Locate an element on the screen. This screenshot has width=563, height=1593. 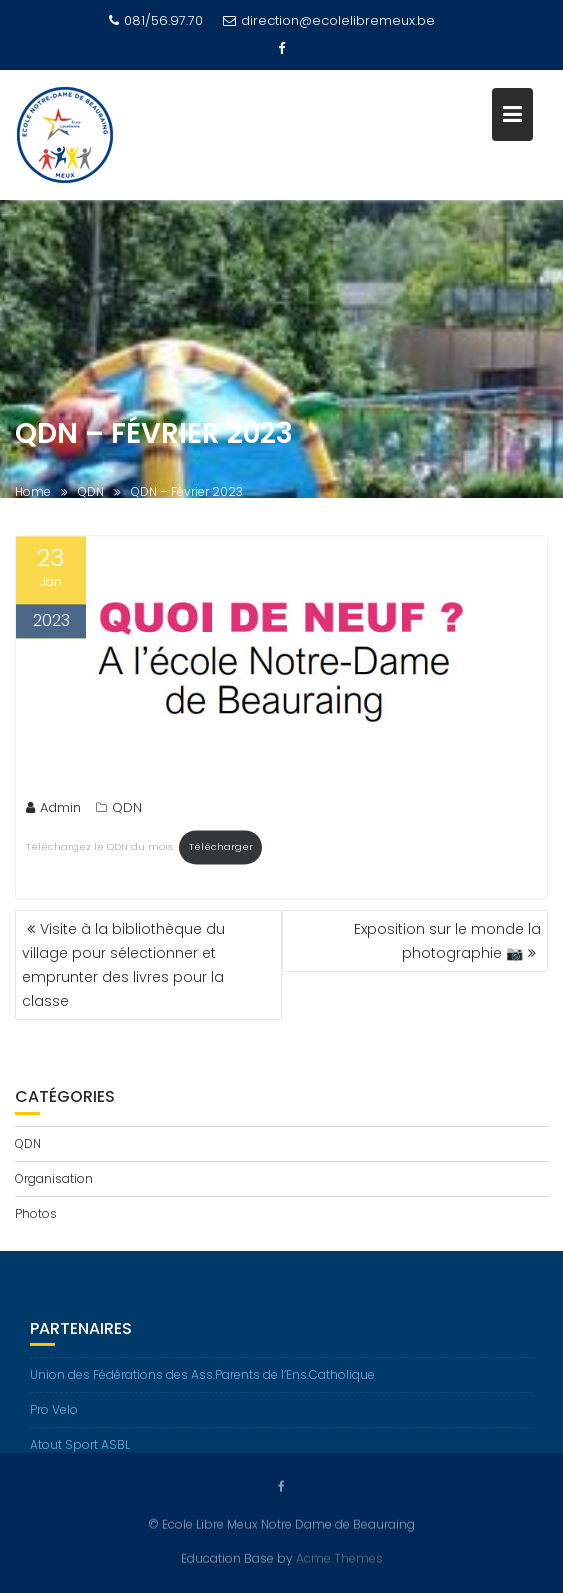
Visite à la bibliothèque du village pour sélectionner et emprunter des livres pour la classe is located at coordinates (123, 965).